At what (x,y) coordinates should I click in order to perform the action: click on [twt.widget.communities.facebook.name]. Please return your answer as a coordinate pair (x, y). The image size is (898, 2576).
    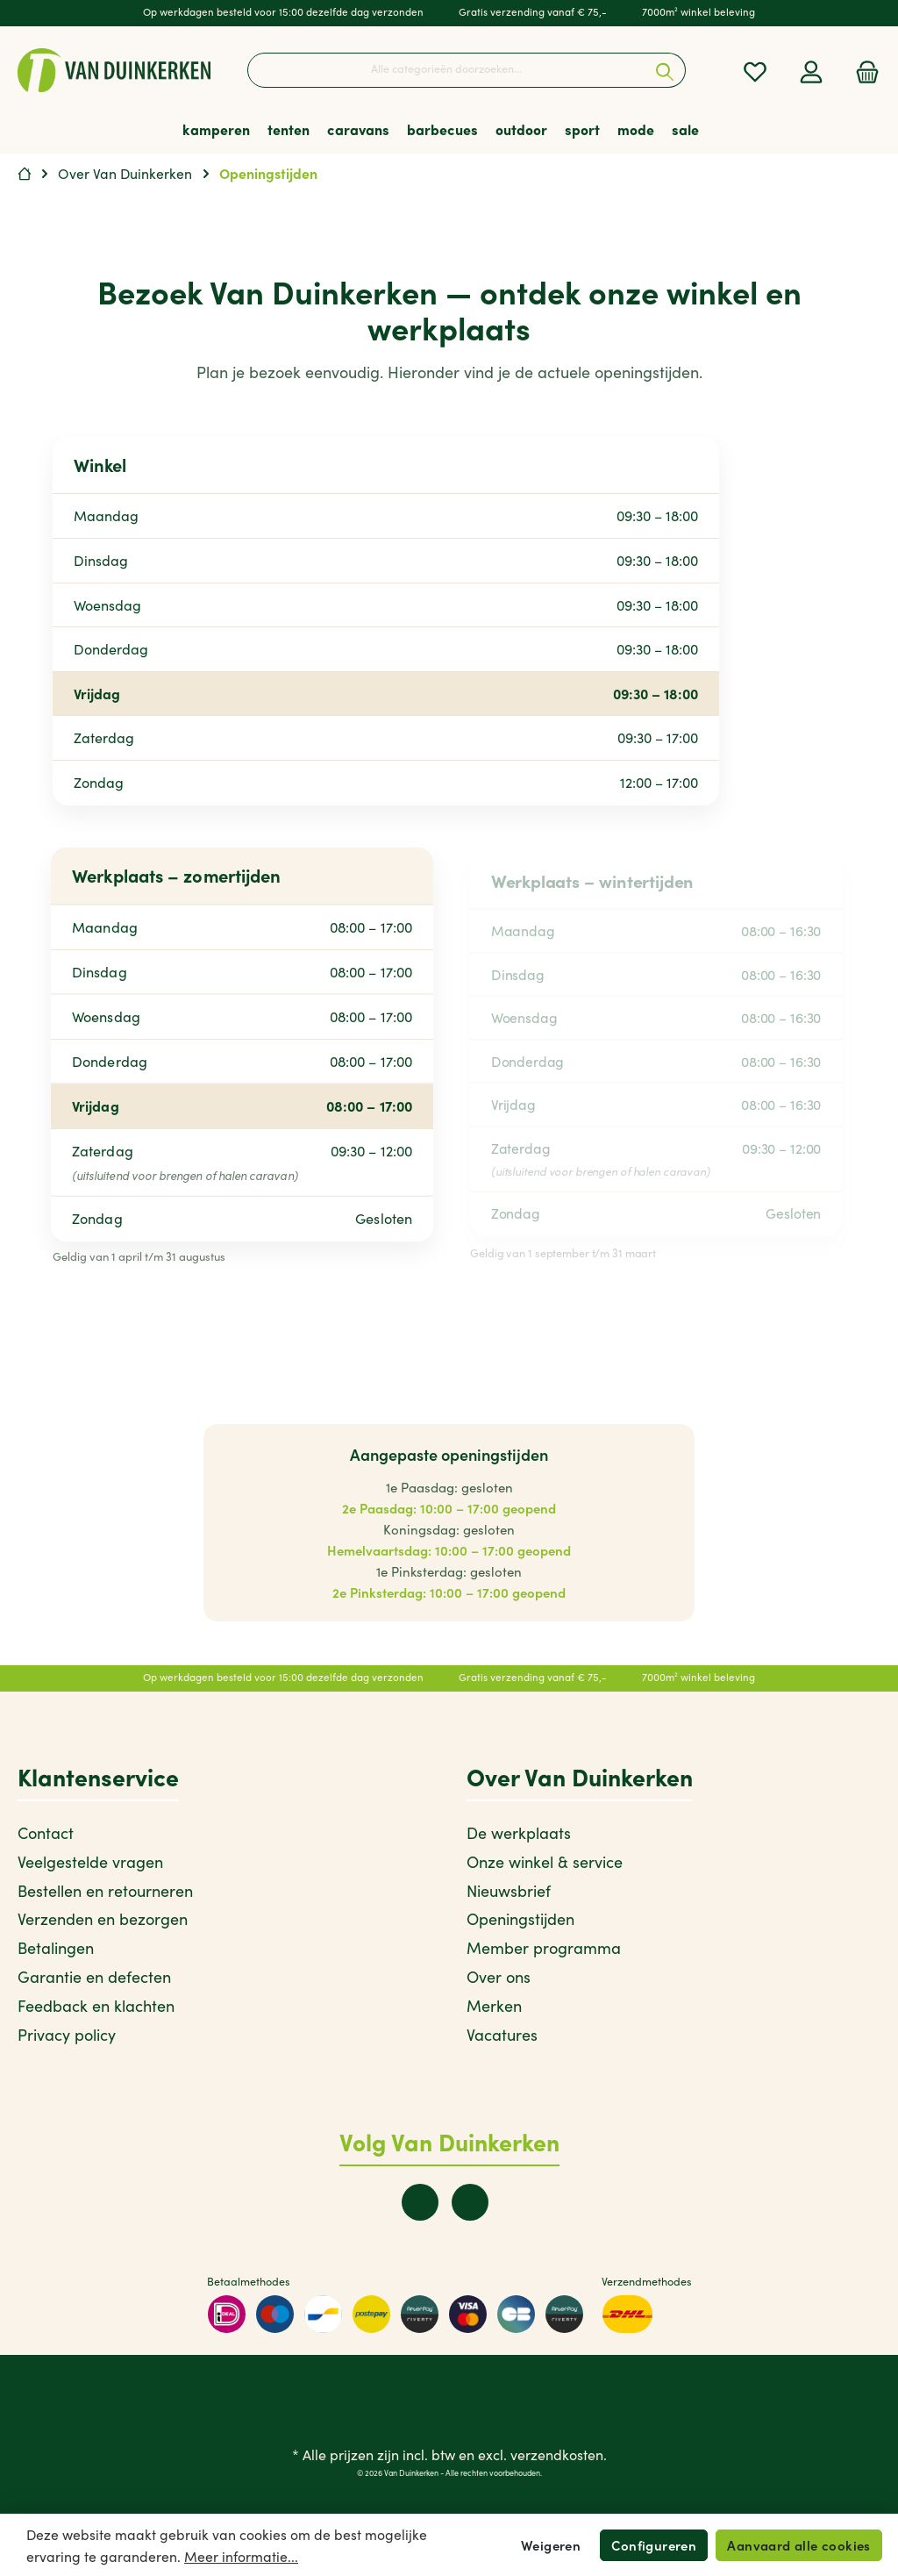
    Looking at the image, I should click on (420, 2202).